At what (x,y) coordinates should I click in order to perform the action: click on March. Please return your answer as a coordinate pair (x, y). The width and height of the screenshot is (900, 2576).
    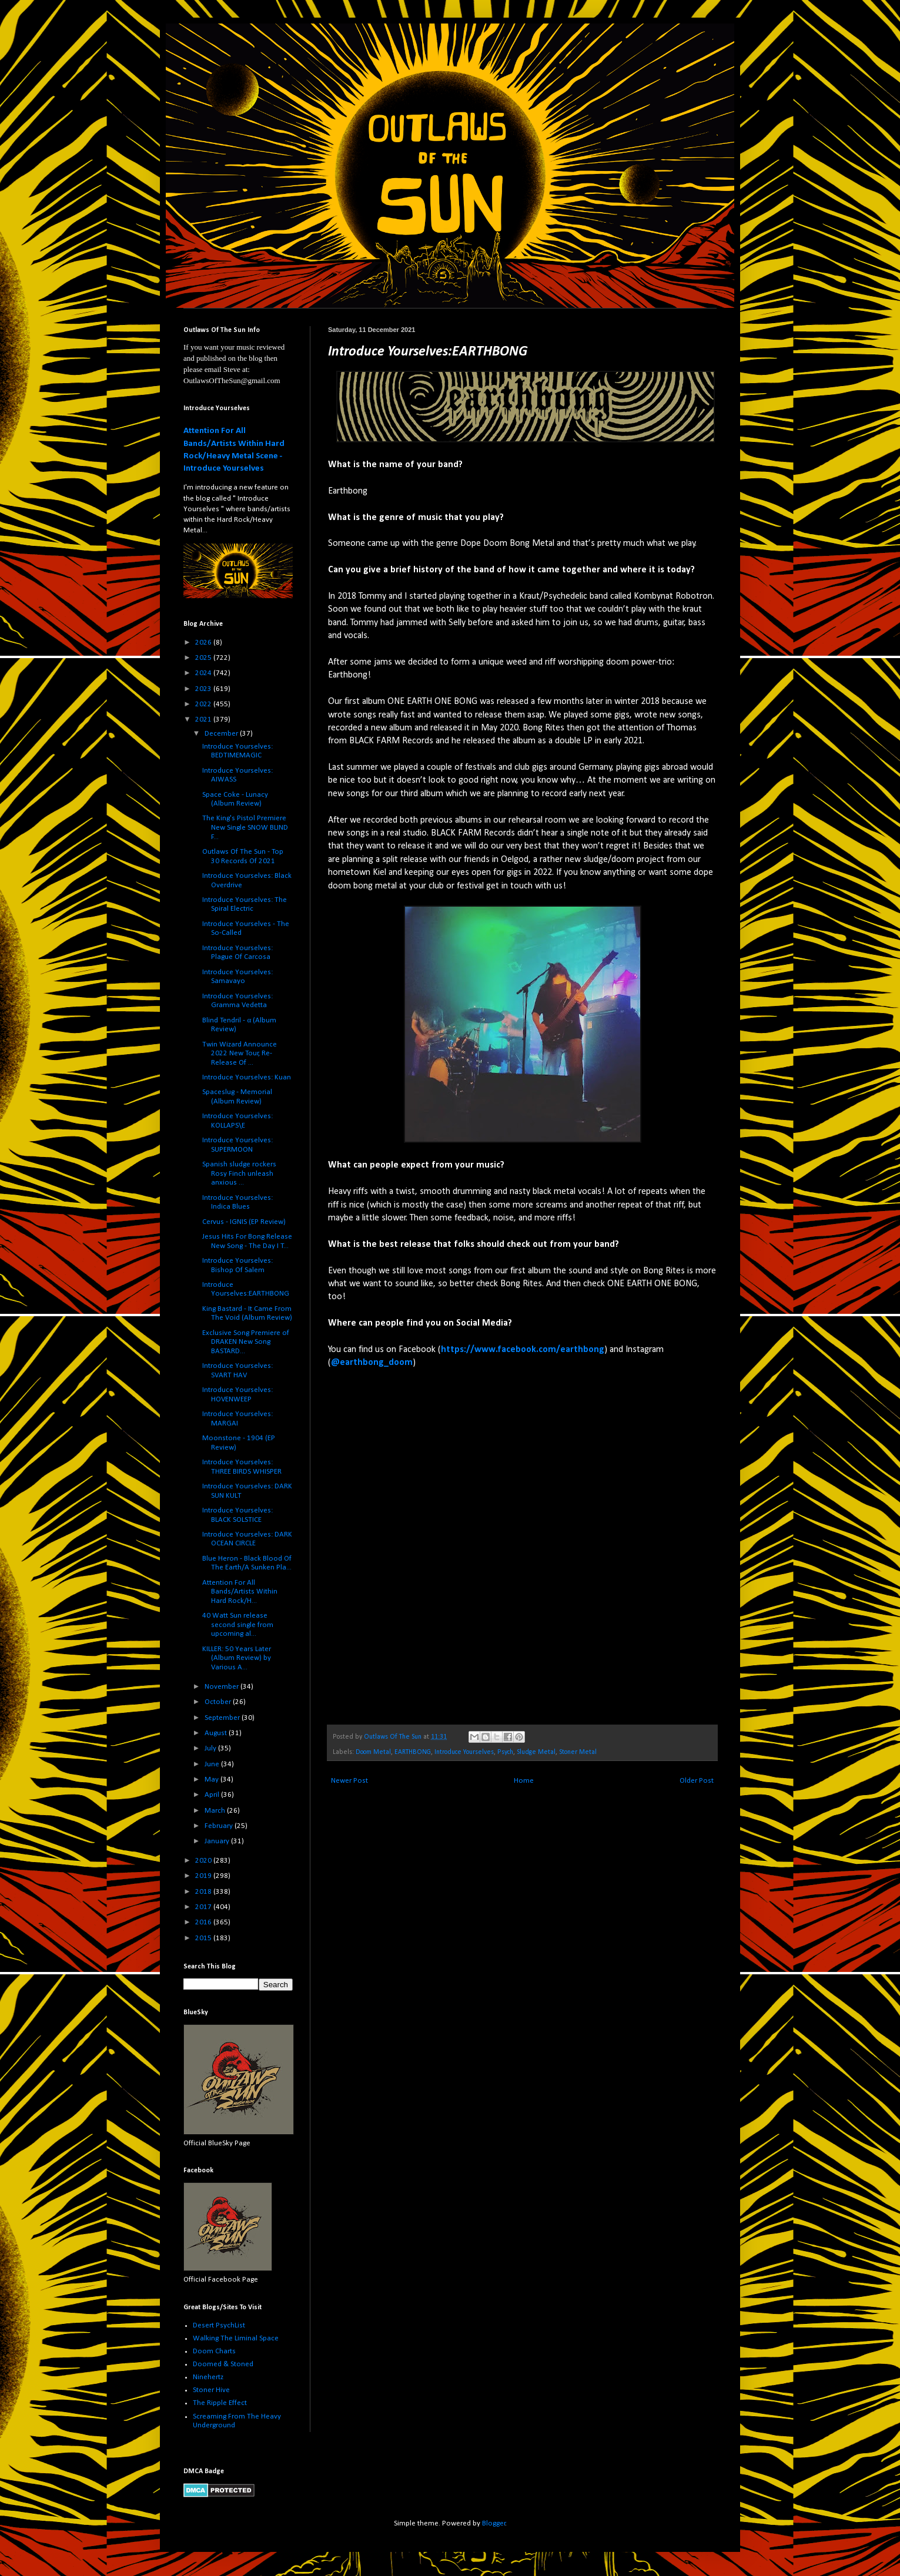
    Looking at the image, I should click on (216, 1810).